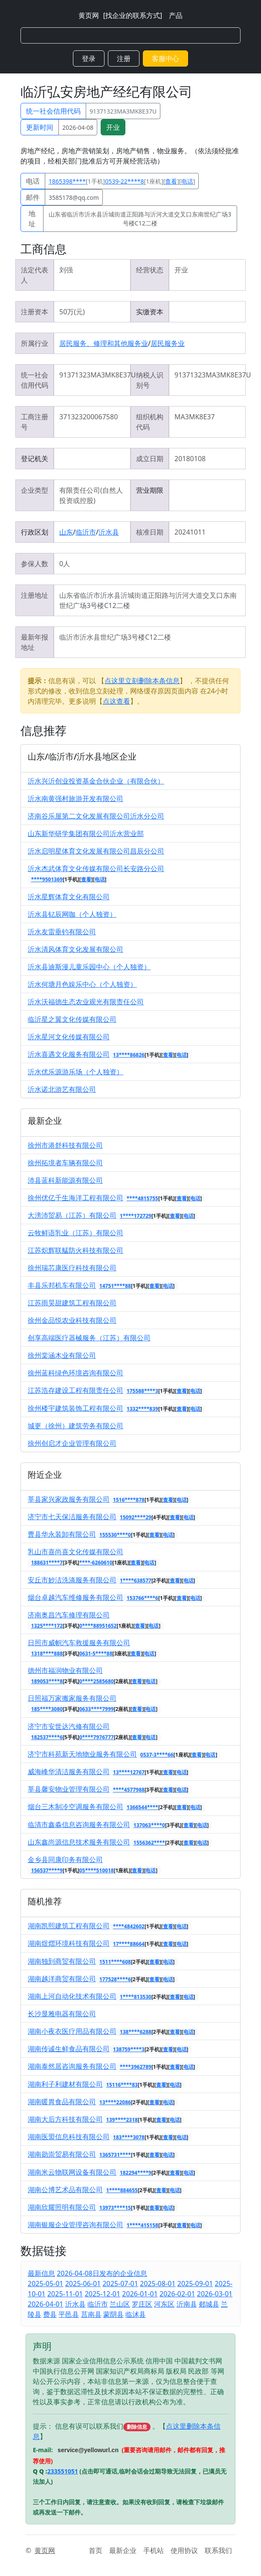  What do you see at coordinates (149, 380) in the screenshot?
I see `纳税人识别号` at bounding box center [149, 380].